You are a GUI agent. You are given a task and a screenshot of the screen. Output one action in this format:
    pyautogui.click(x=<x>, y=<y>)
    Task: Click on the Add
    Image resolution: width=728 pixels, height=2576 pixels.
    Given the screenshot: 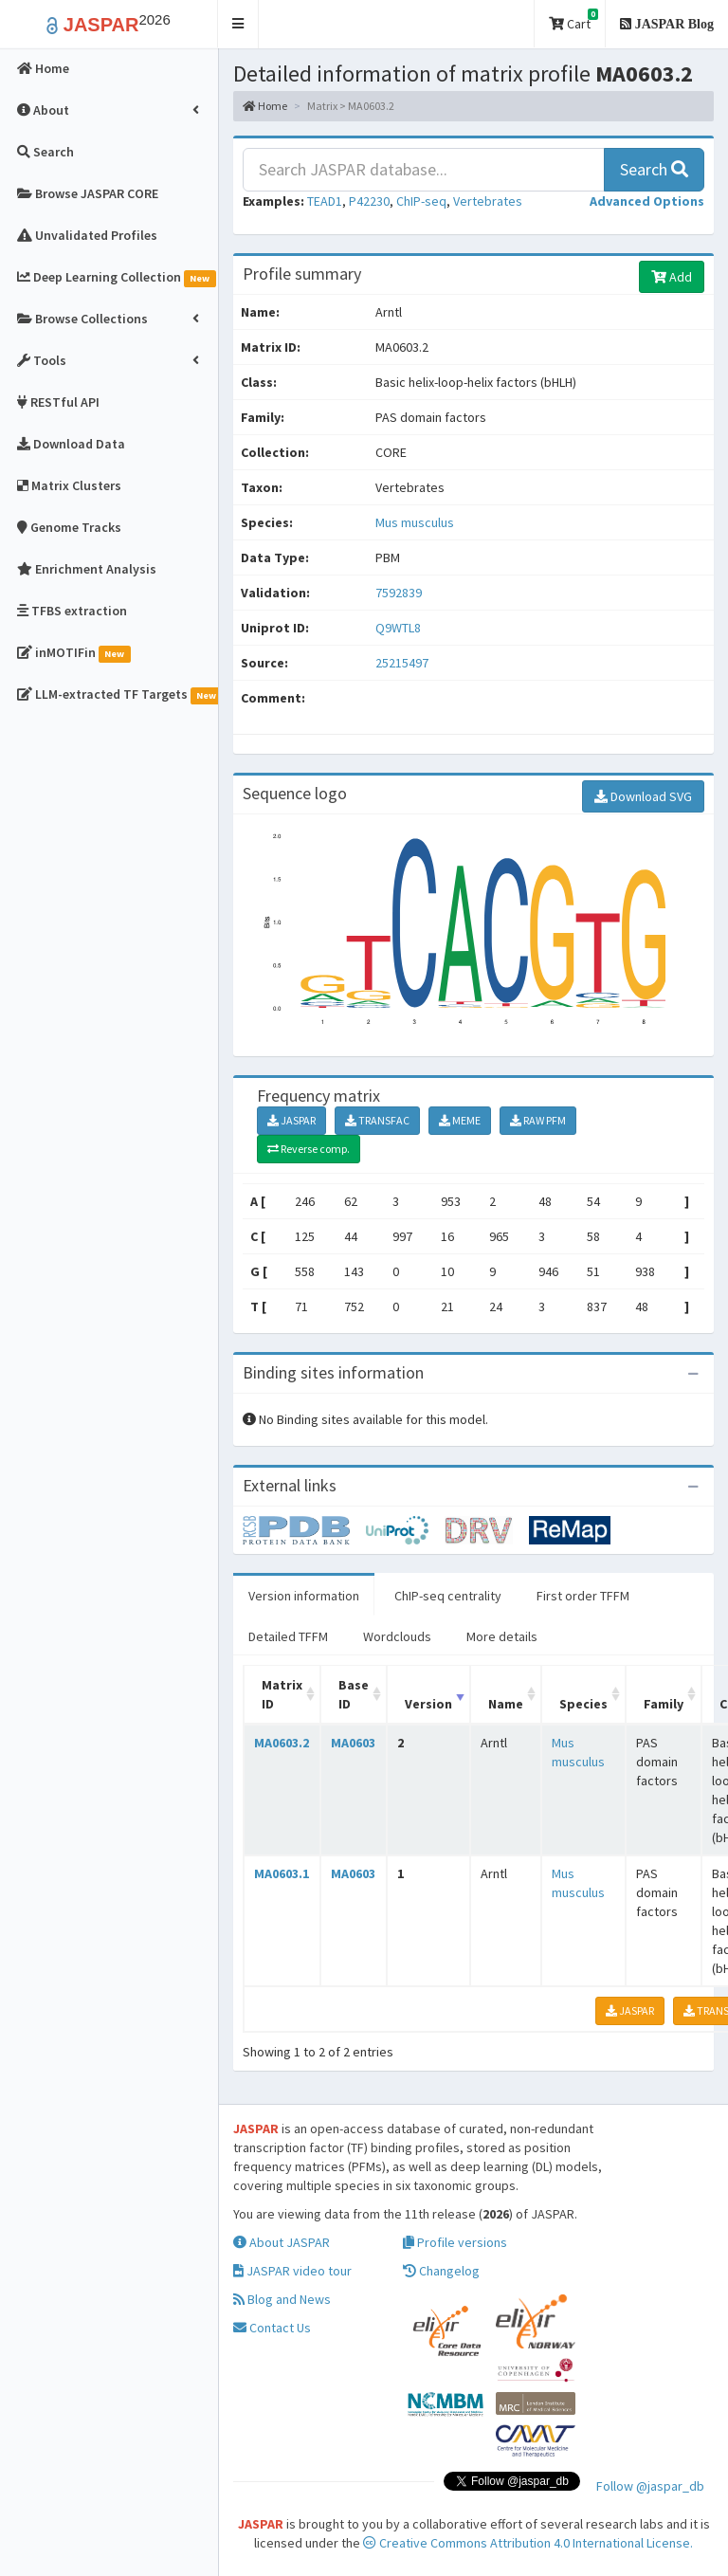 What is the action you would take?
    pyautogui.click(x=671, y=276)
    